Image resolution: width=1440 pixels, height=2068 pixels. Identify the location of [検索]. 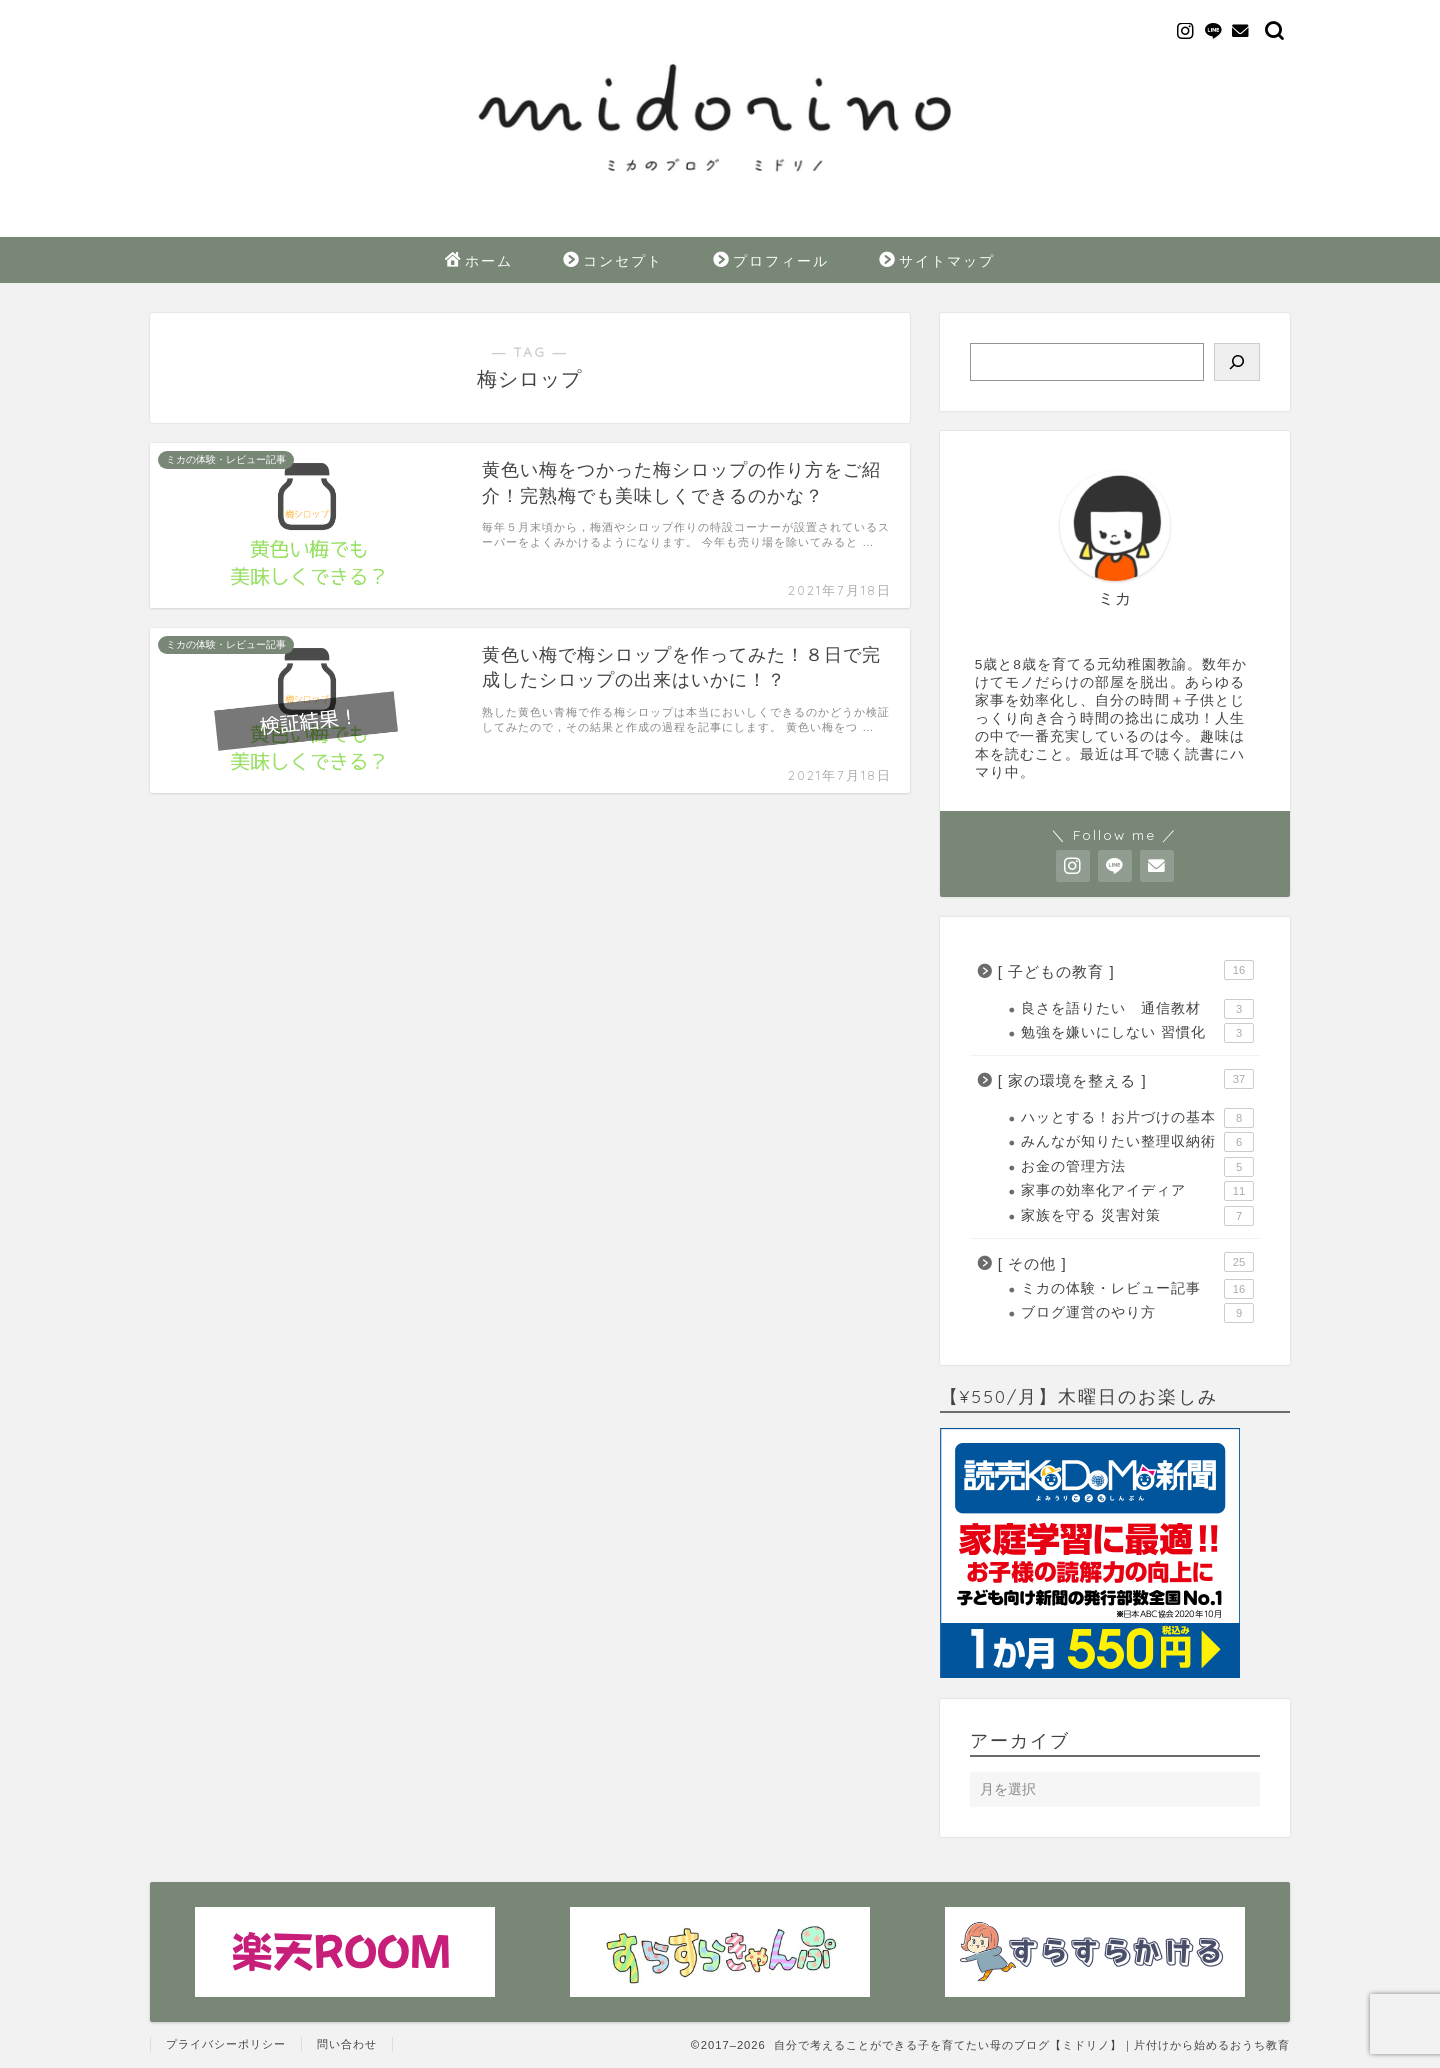
(1237, 362).